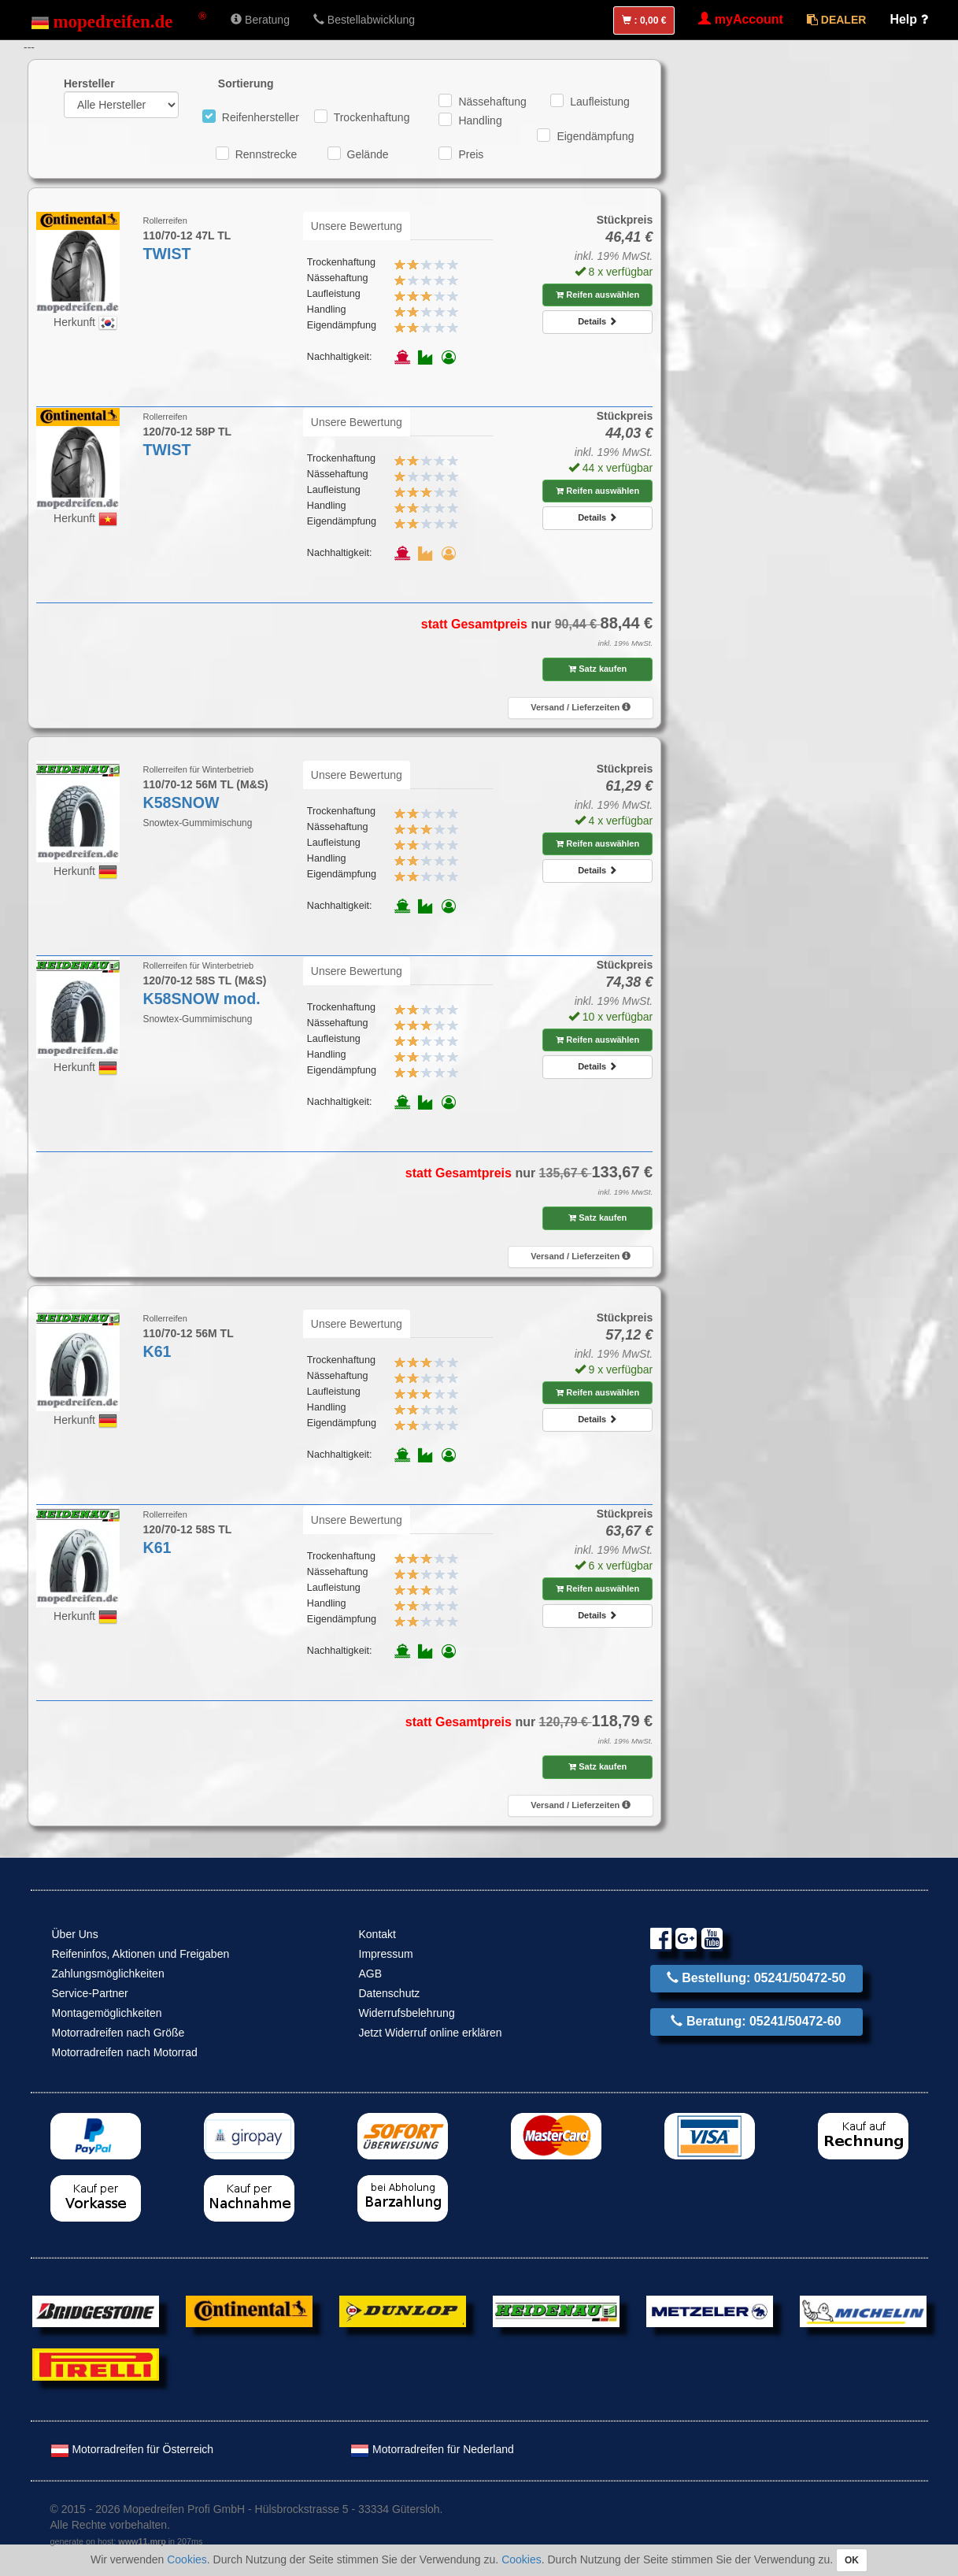 The height and width of the screenshot is (2576, 958). I want to click on Gelände, so click(368, 154).